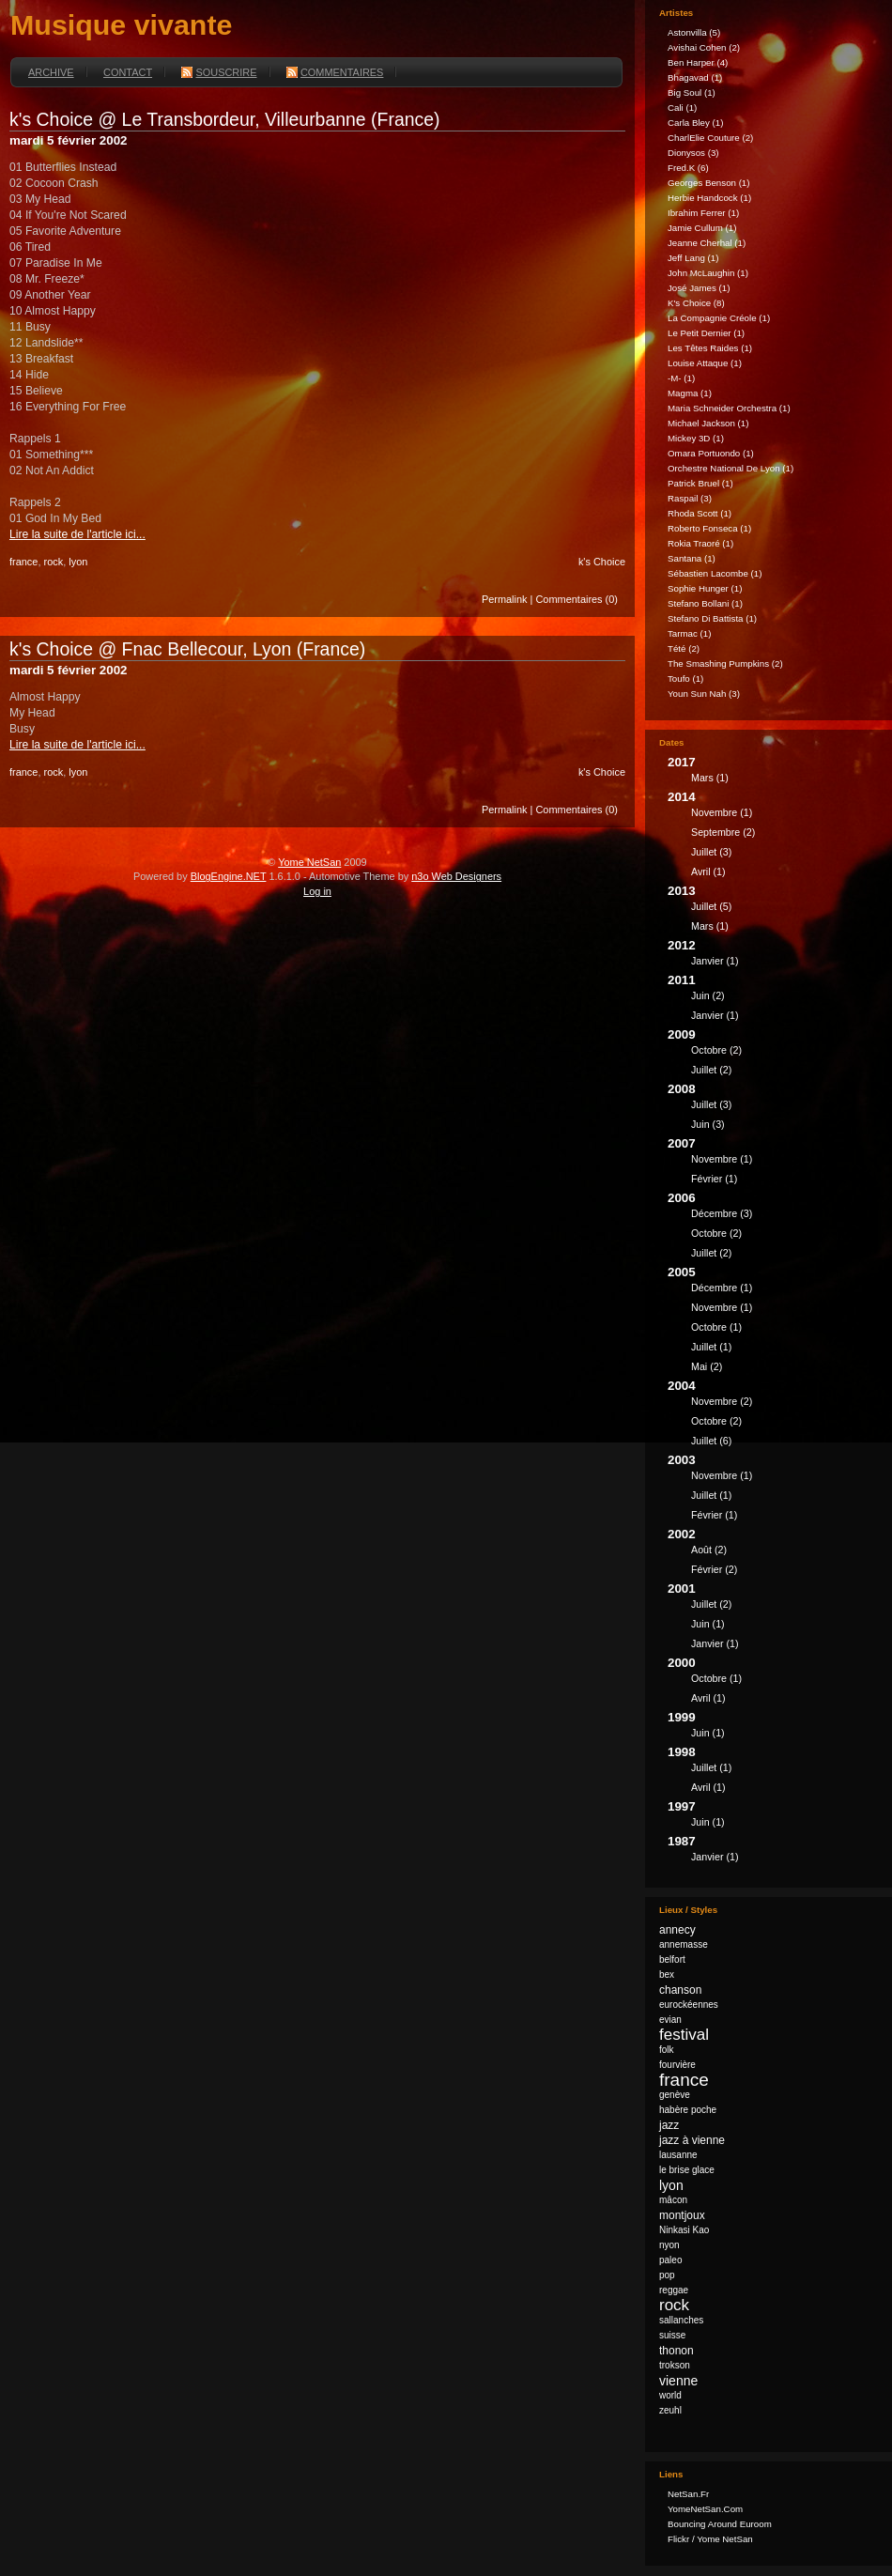 This screenshot has height=2576, width=892. Describe the element at coordinates (702, 228) in the screenshot. I see `Jamie Cullum (1)` at that location.